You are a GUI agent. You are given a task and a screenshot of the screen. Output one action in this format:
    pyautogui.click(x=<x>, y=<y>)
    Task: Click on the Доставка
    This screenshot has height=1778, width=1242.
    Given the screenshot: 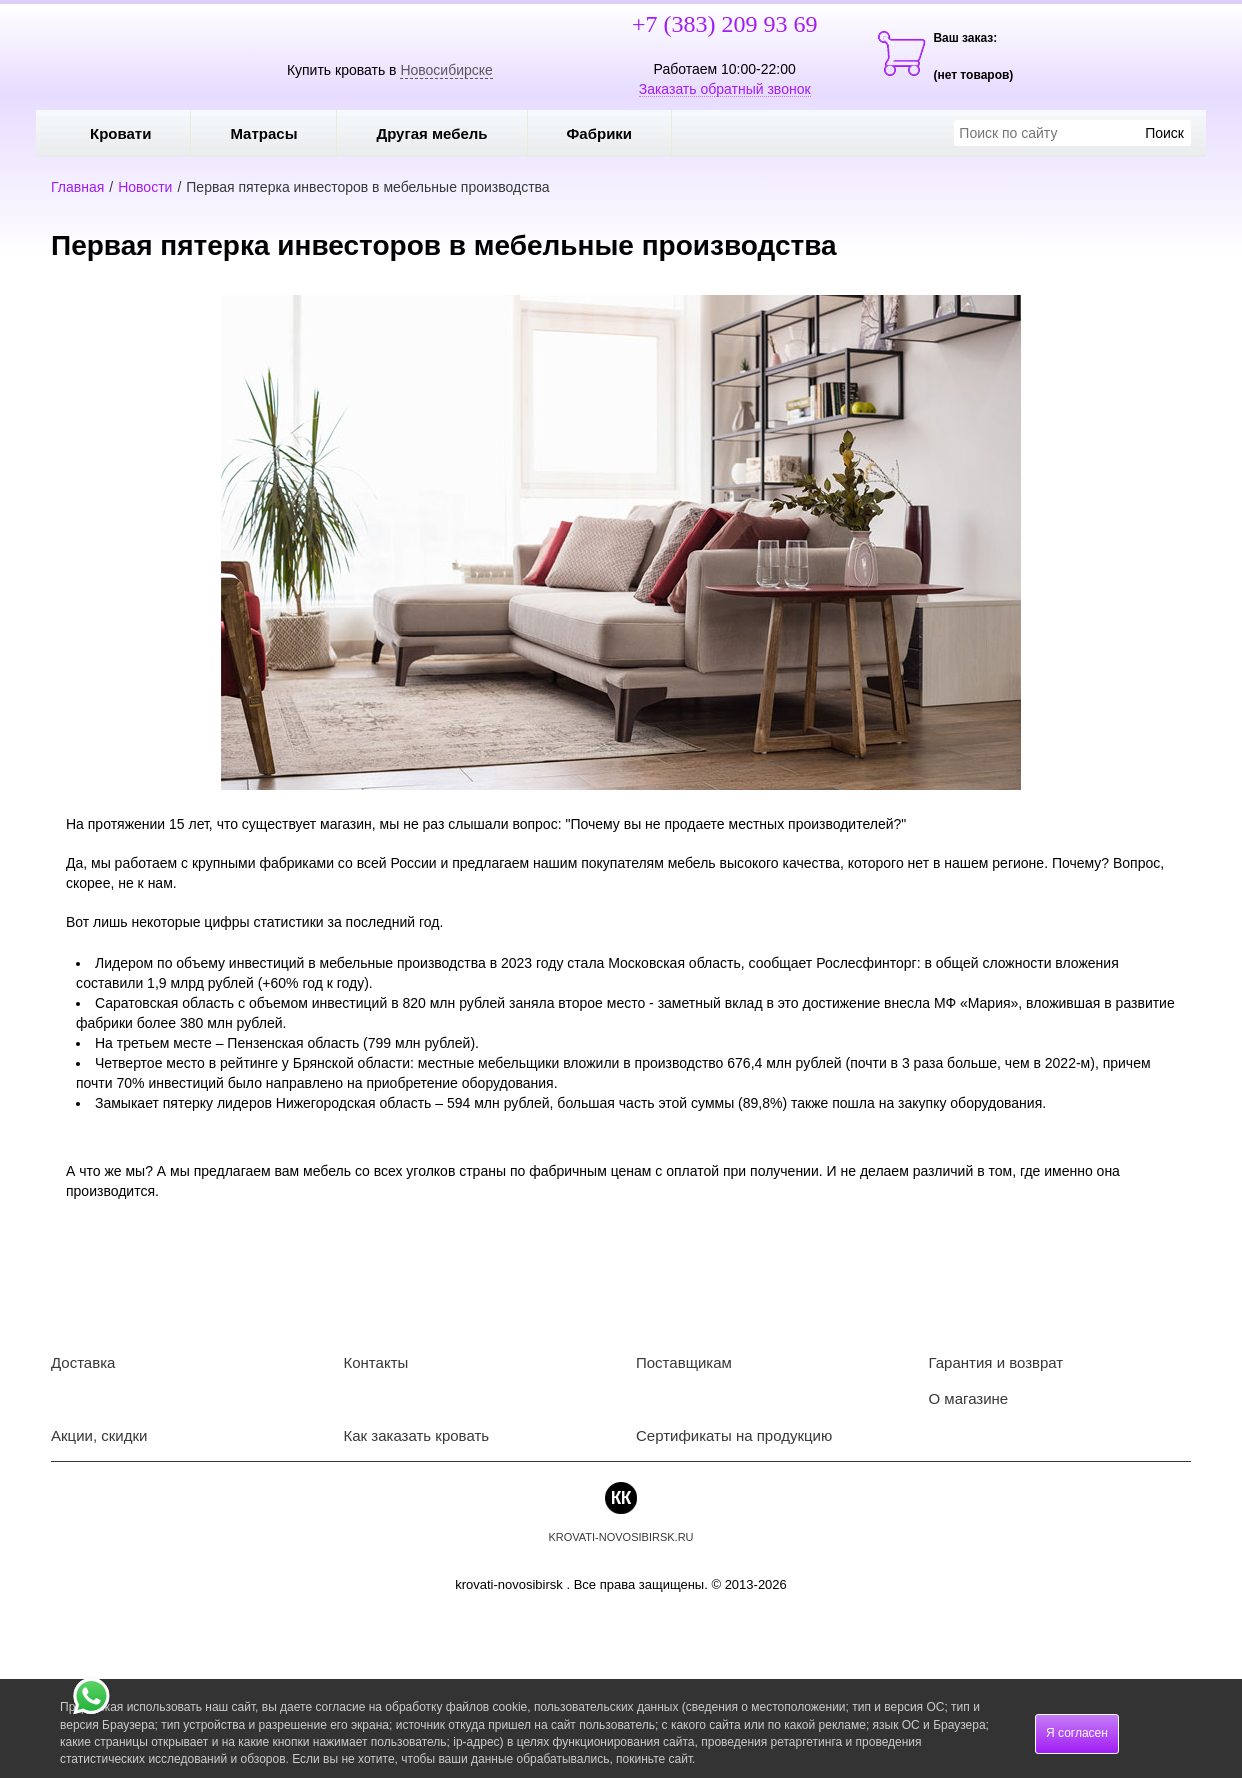 What is the action you would take?
    pyautogui.click(x=83, y=1362)
    